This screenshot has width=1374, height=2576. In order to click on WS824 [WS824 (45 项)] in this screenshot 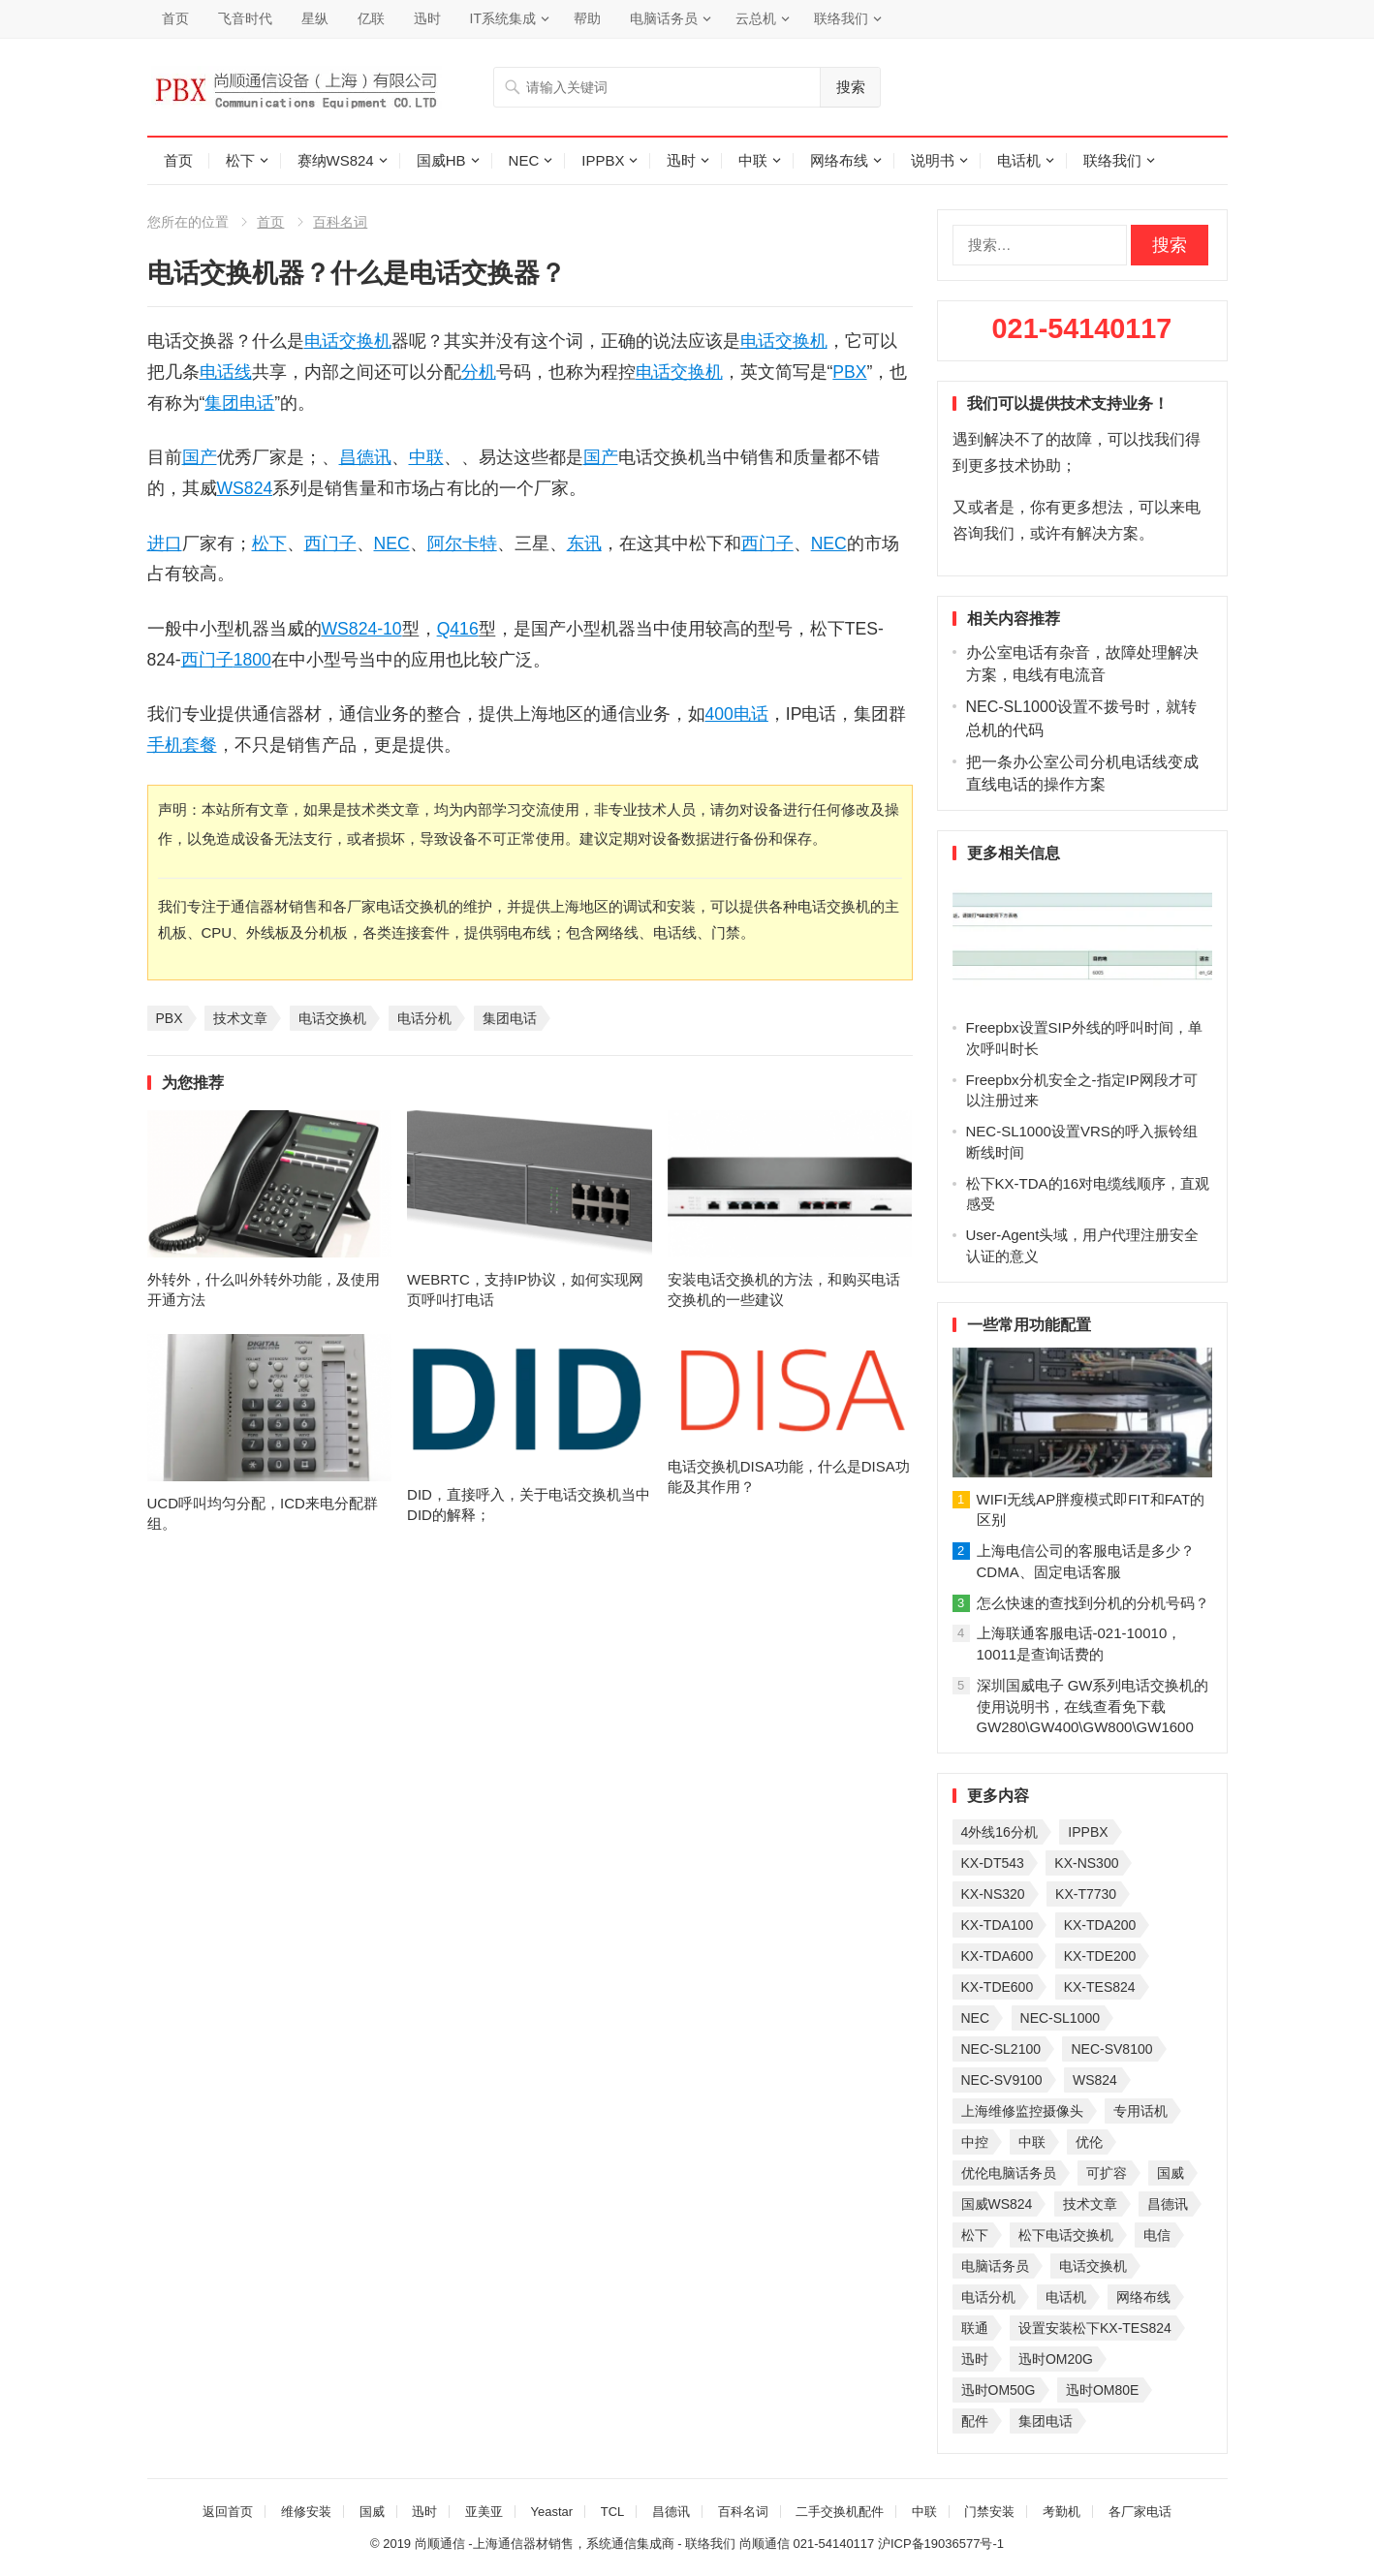, I will do `click(1095, 2080)`.